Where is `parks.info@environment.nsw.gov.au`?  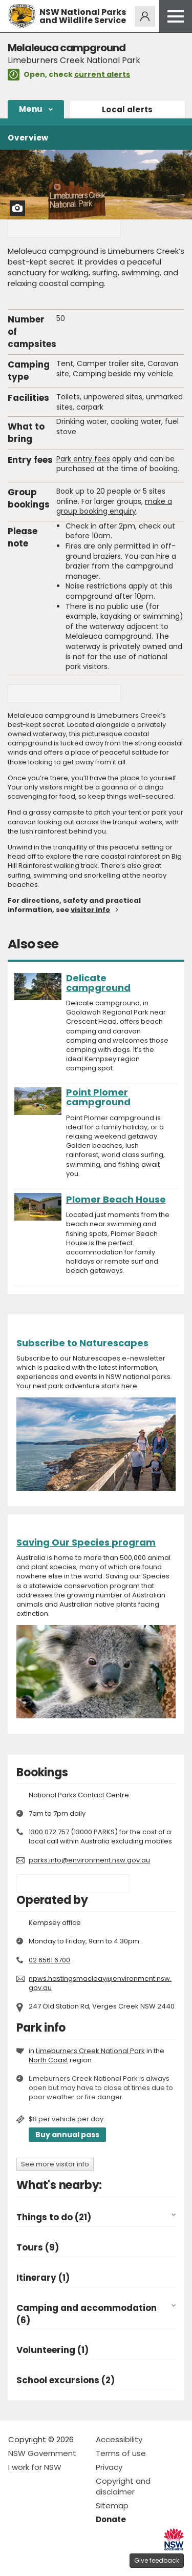 parks.info@environment.nsw.gov.au is located at coordinates (89, 1860).